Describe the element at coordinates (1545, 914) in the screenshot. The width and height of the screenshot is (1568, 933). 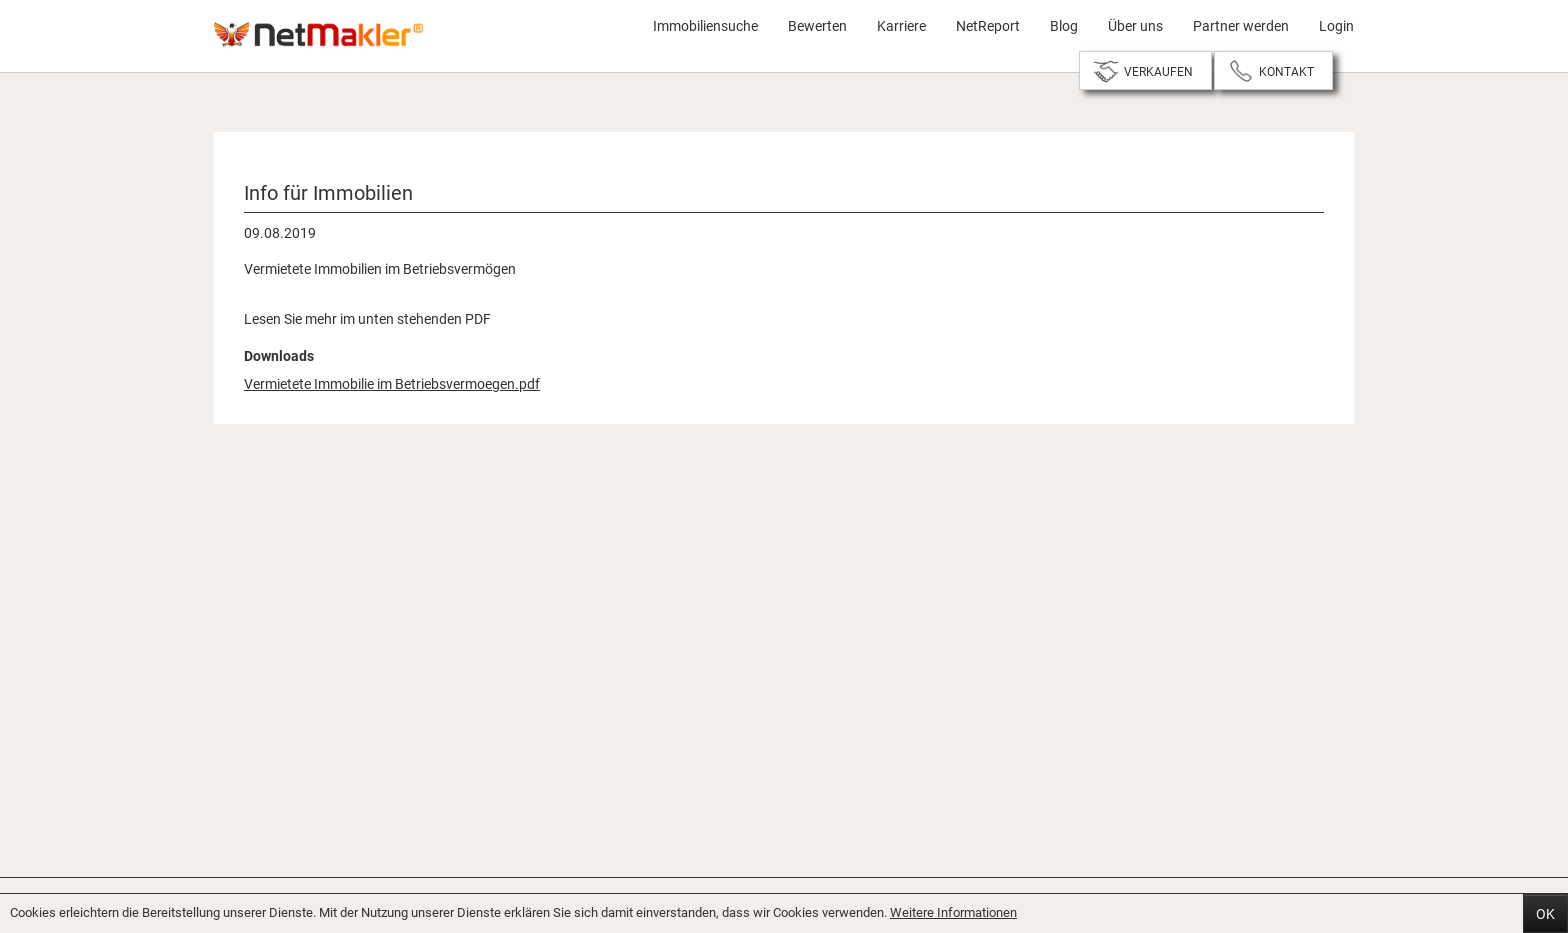
I see `OK` at that location.